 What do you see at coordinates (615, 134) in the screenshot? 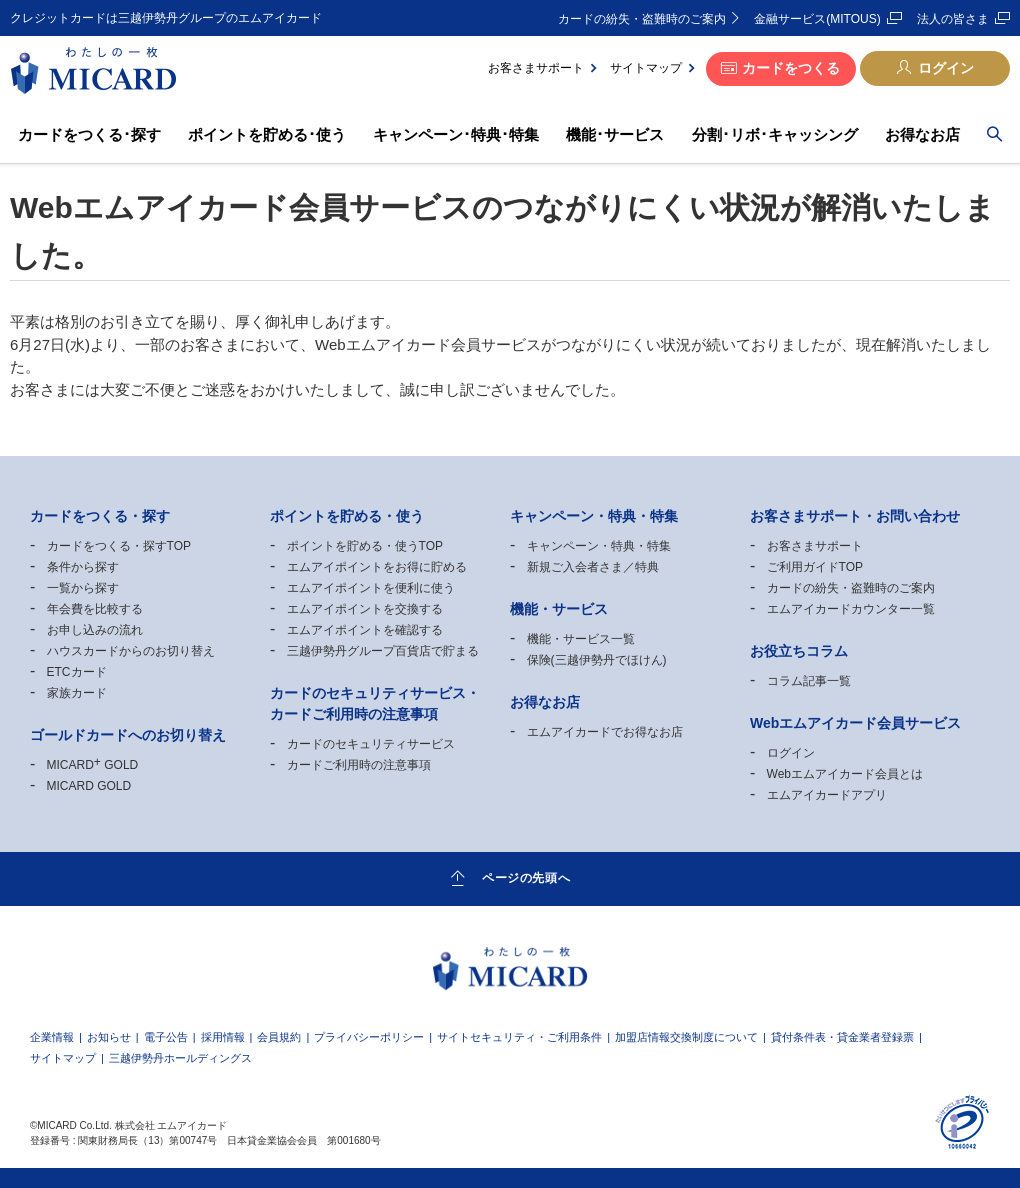
I see `機能･サービス` at bounding box center [615, 134].